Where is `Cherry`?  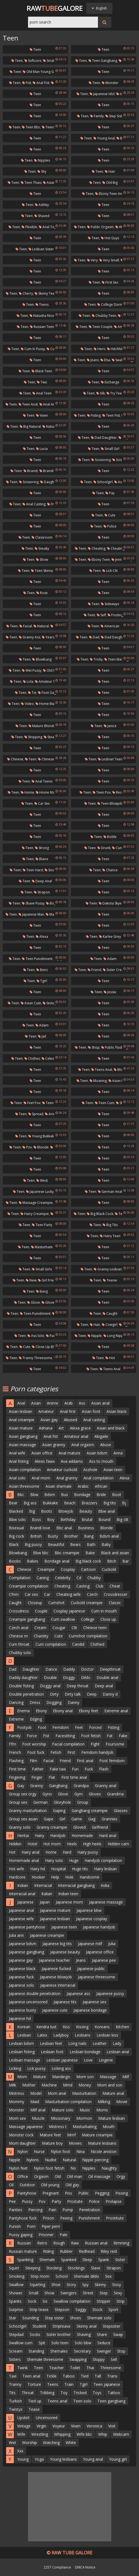
Cherry is located at coordinates (26, 293).